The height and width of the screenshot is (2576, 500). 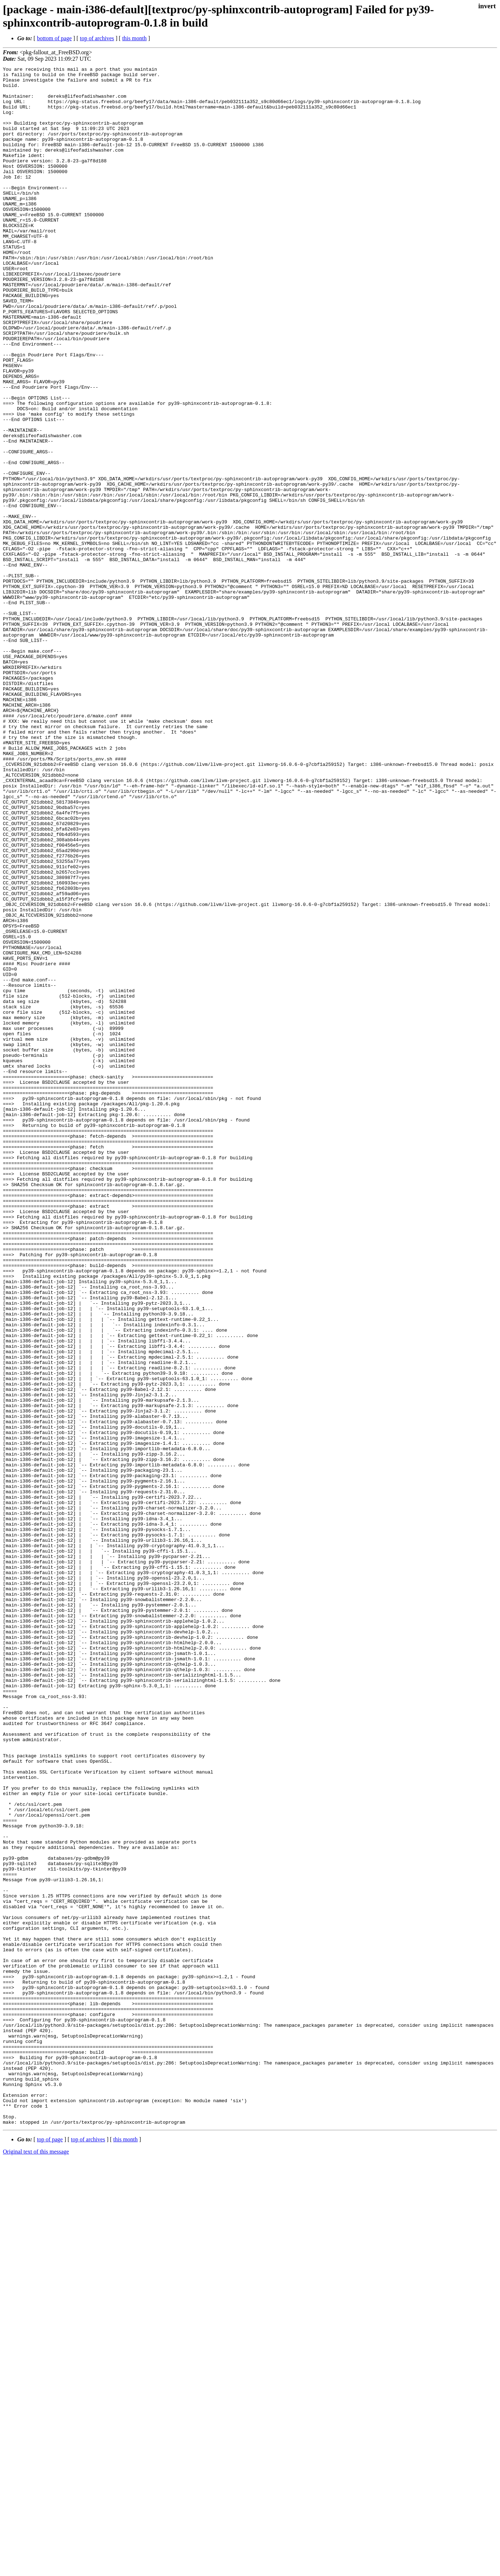 What do you see at coordinates (36, 2563) in the screenshot?
I see `Original text of this message` at bounding box center [36, 2563].